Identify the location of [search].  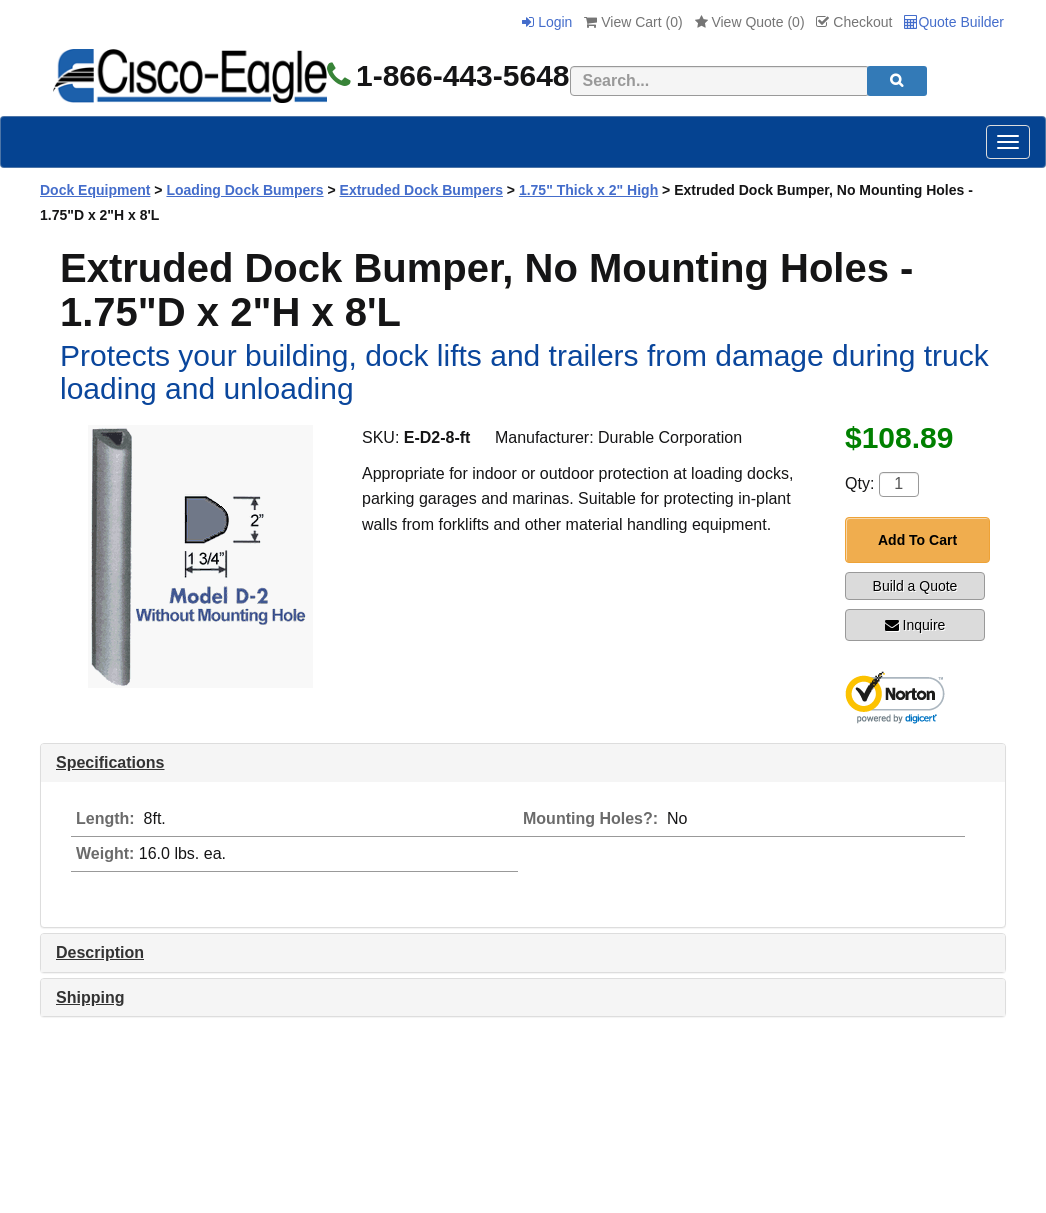
(897, 81).